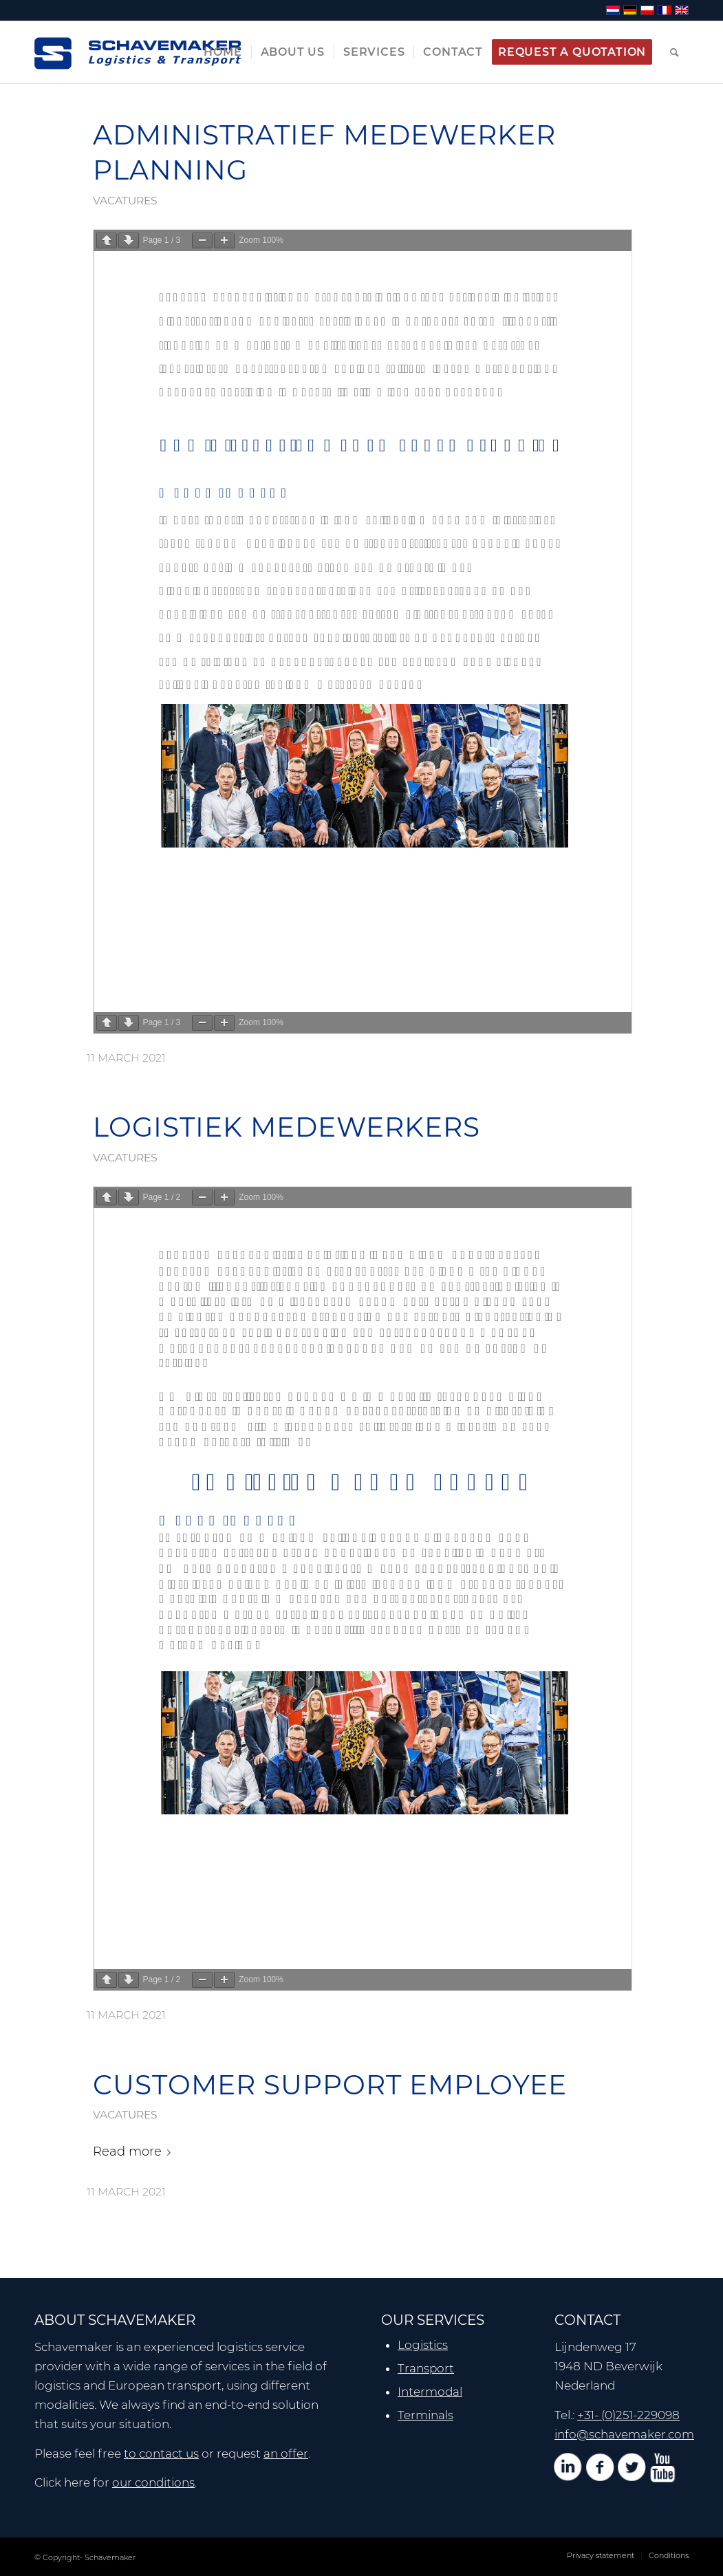 The width and height of the screenshot is (723, 2576). What do you see at coordinates (423, 2345) in the screenshot?
I see `Logistics` at bounding box center [423, 2345].